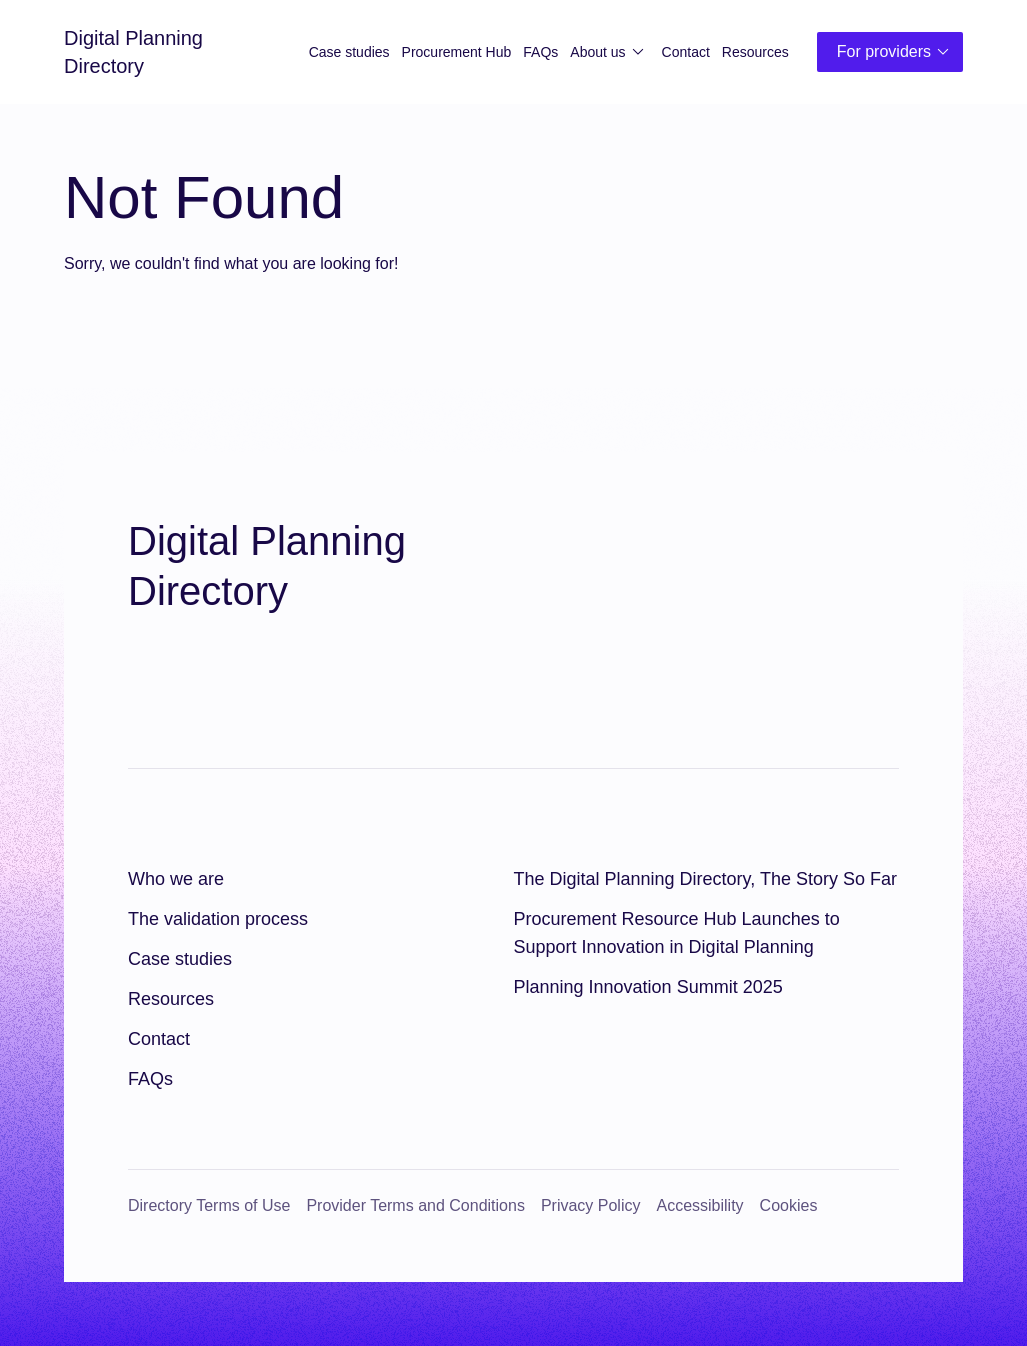  I want to click on Planning Innovation Summit 2025, so click(648, 987).